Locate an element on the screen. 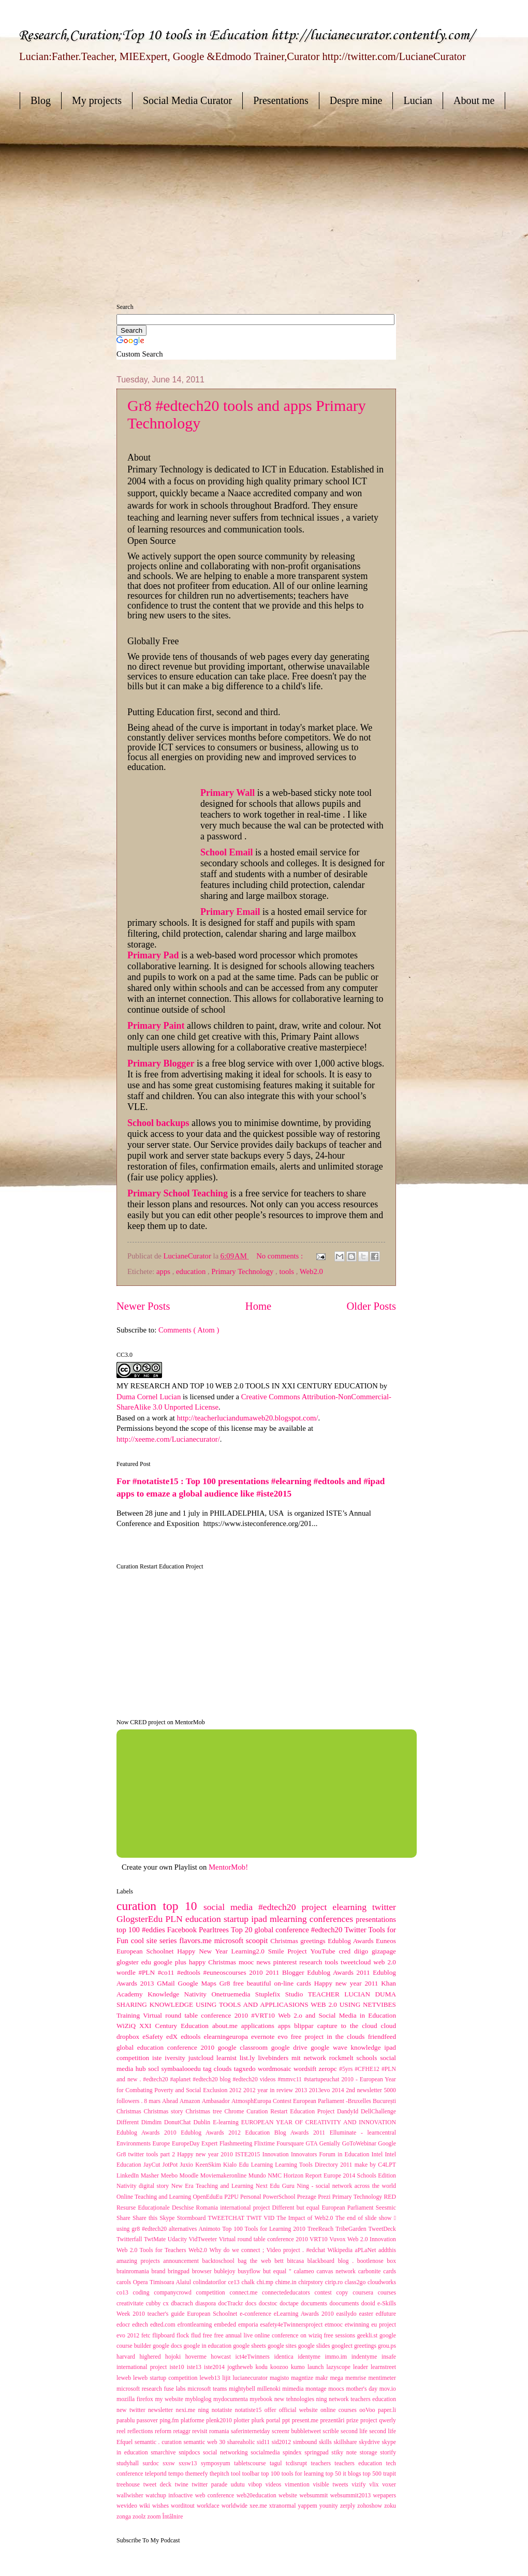  #eddies is located at coordinates (154, 1930).